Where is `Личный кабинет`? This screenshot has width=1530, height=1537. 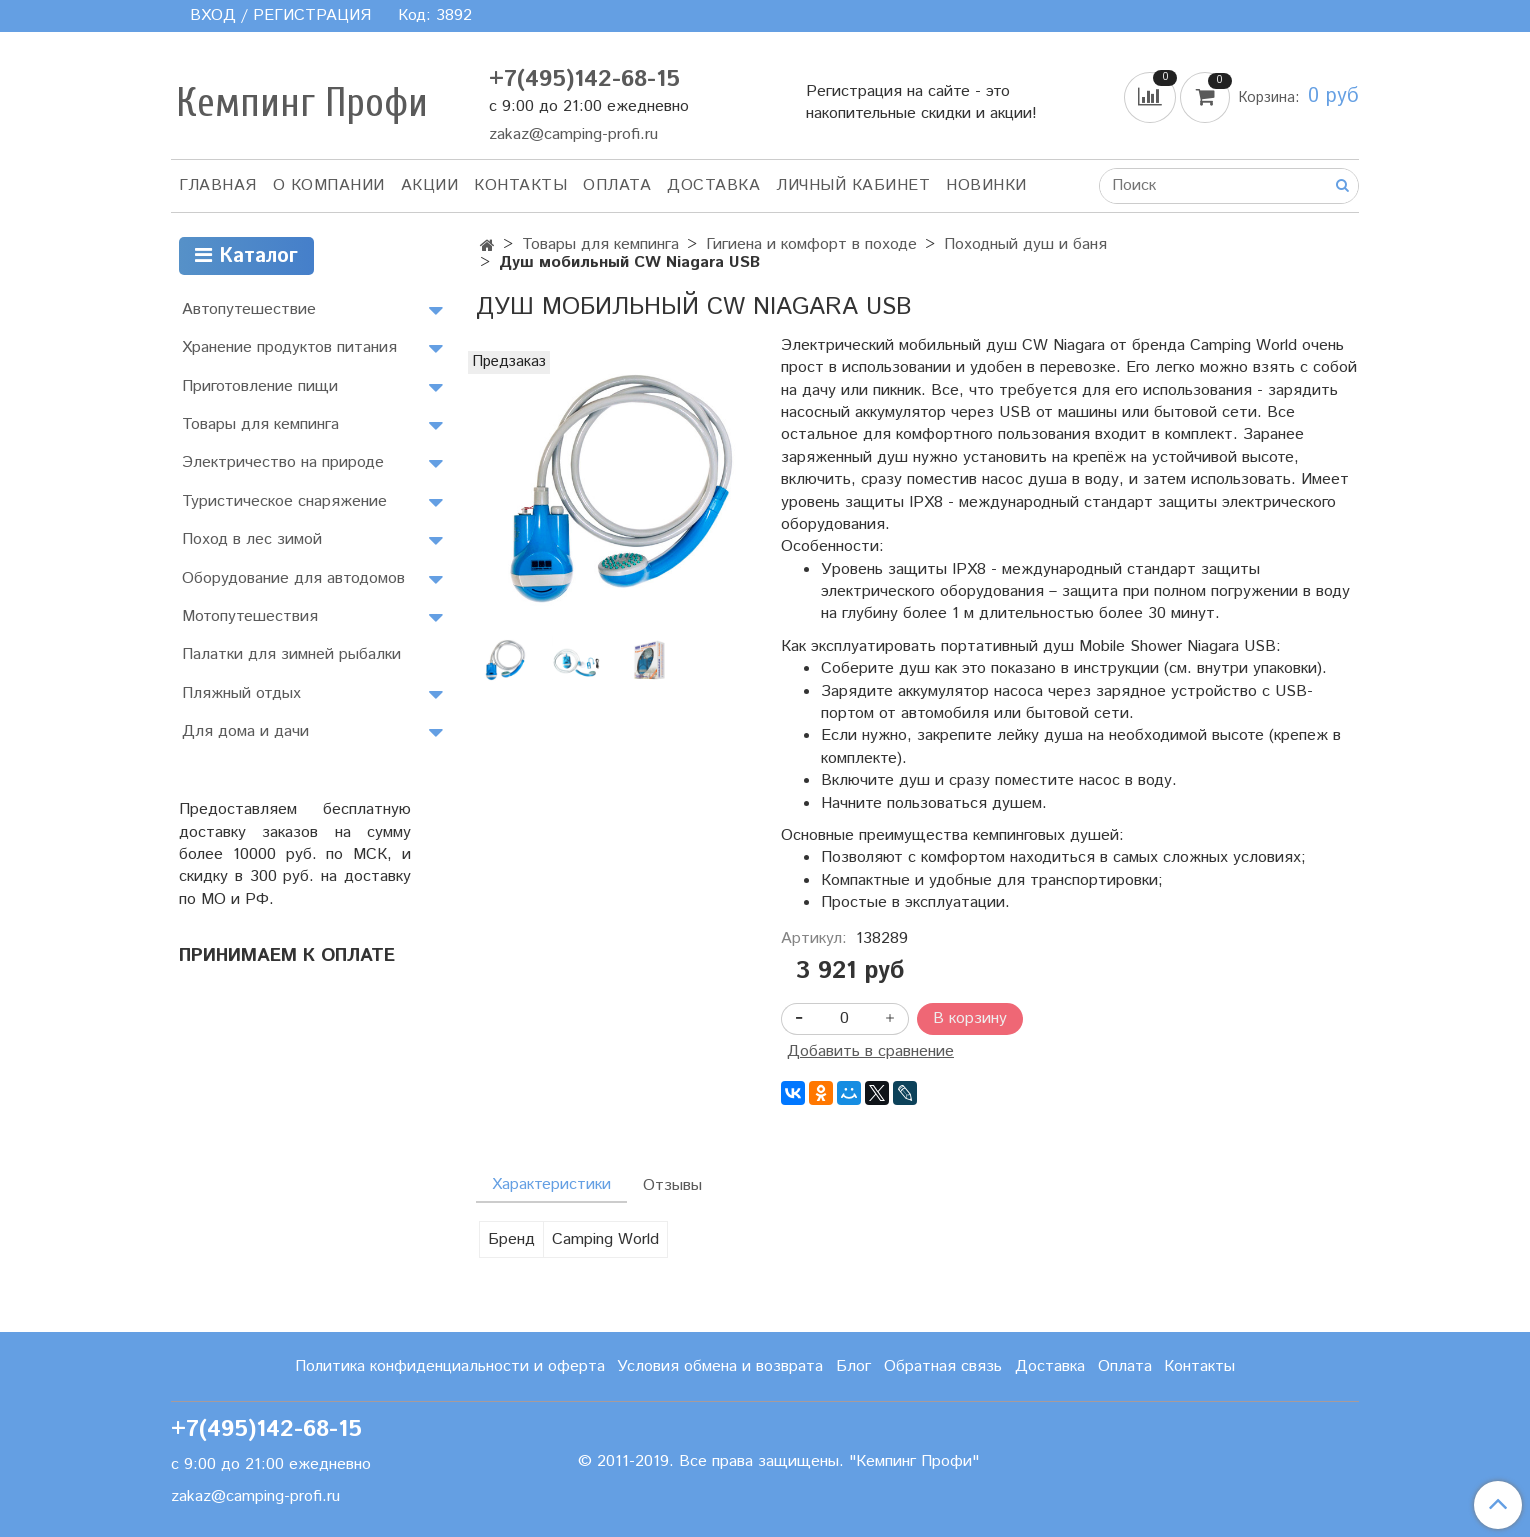
Личный кабинет is located at coordinates (853, 185).